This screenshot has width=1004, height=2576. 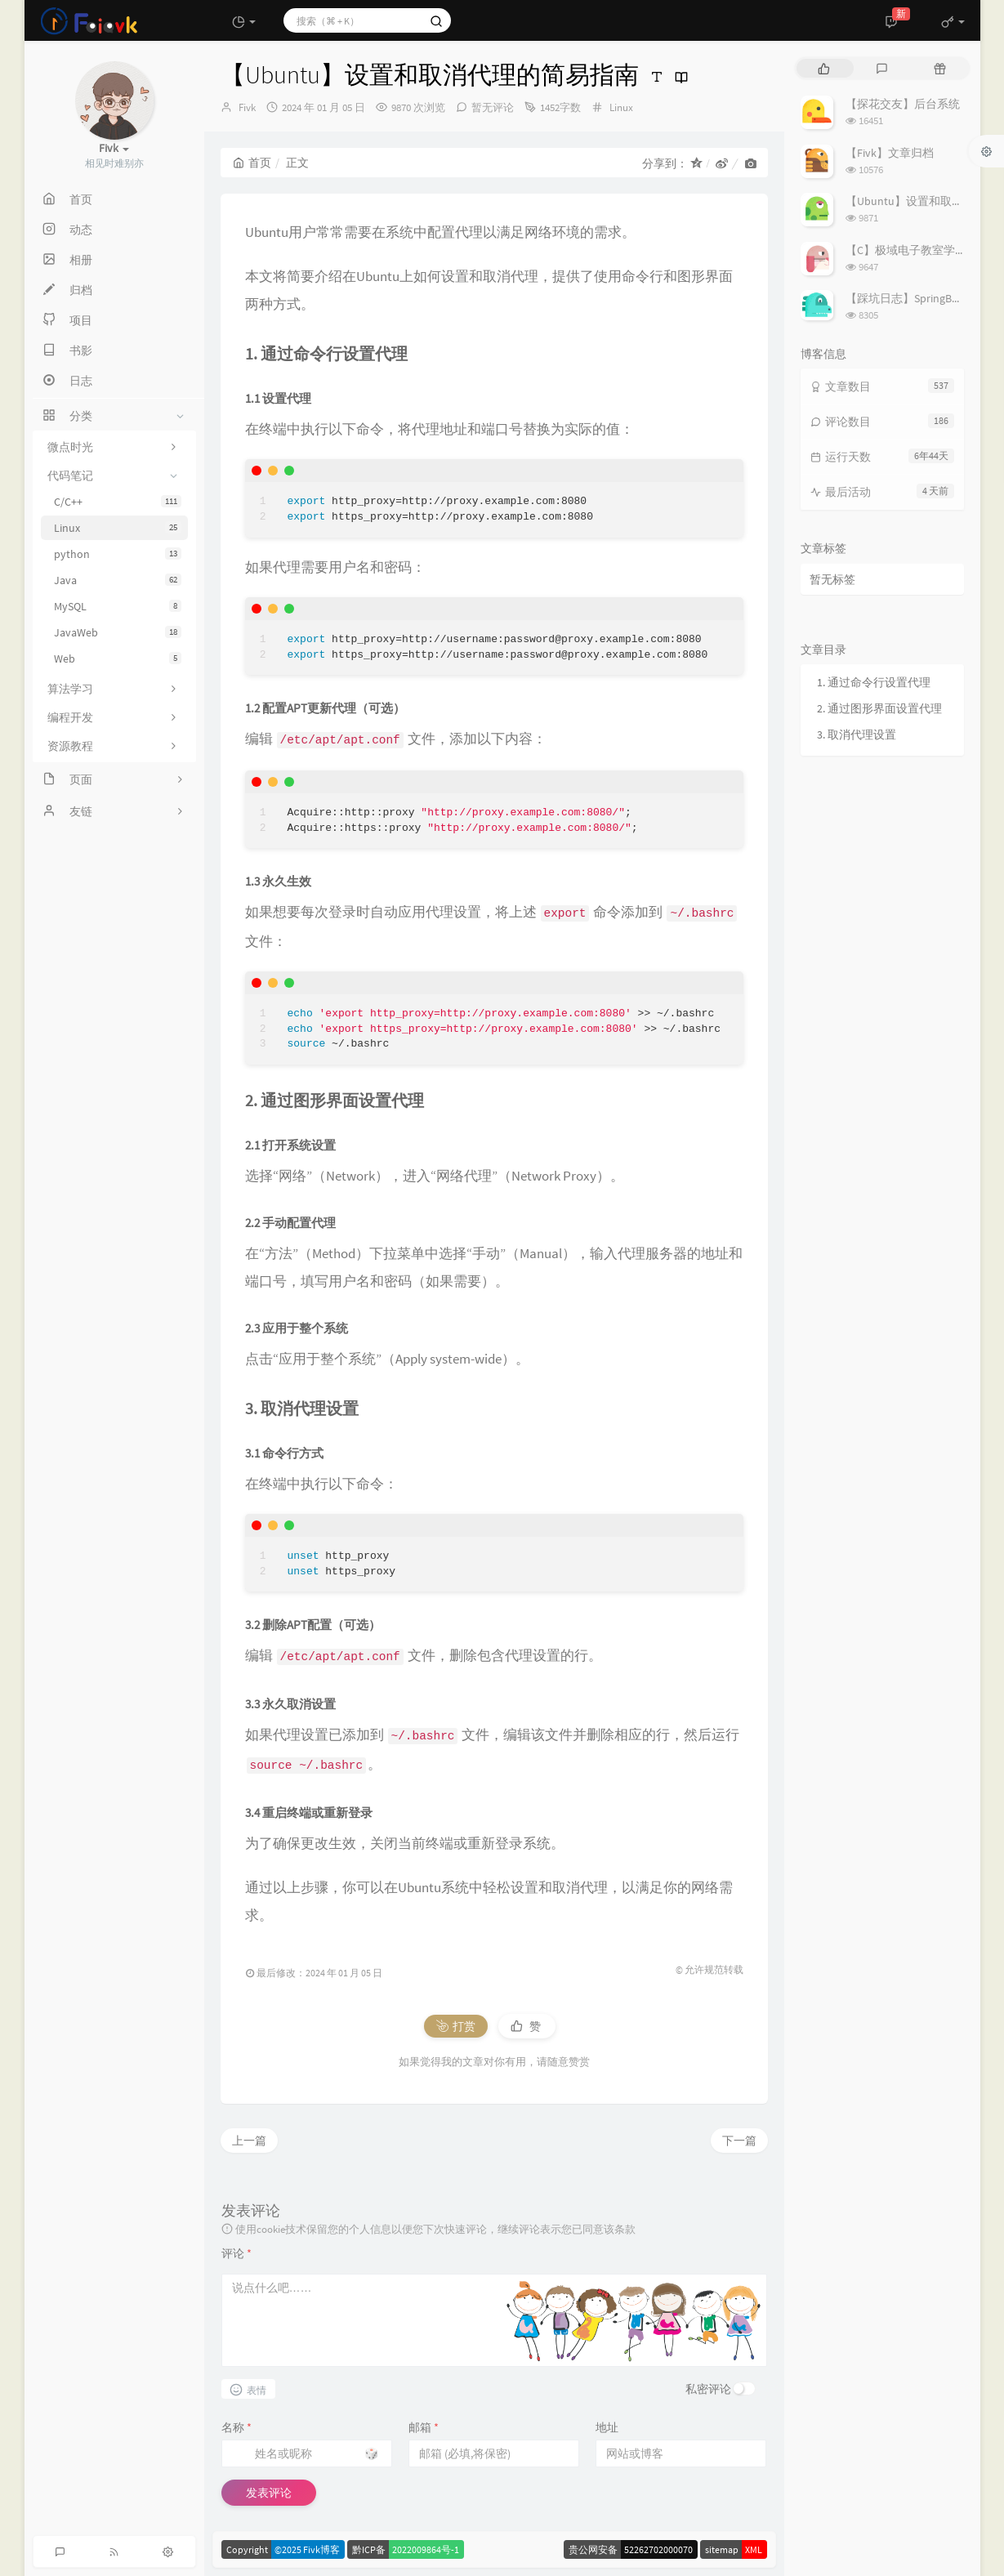 What do you see at coordinates (117, 632) in the screenshot?
I see `JavaWeb` at bounding box center [117, 632].